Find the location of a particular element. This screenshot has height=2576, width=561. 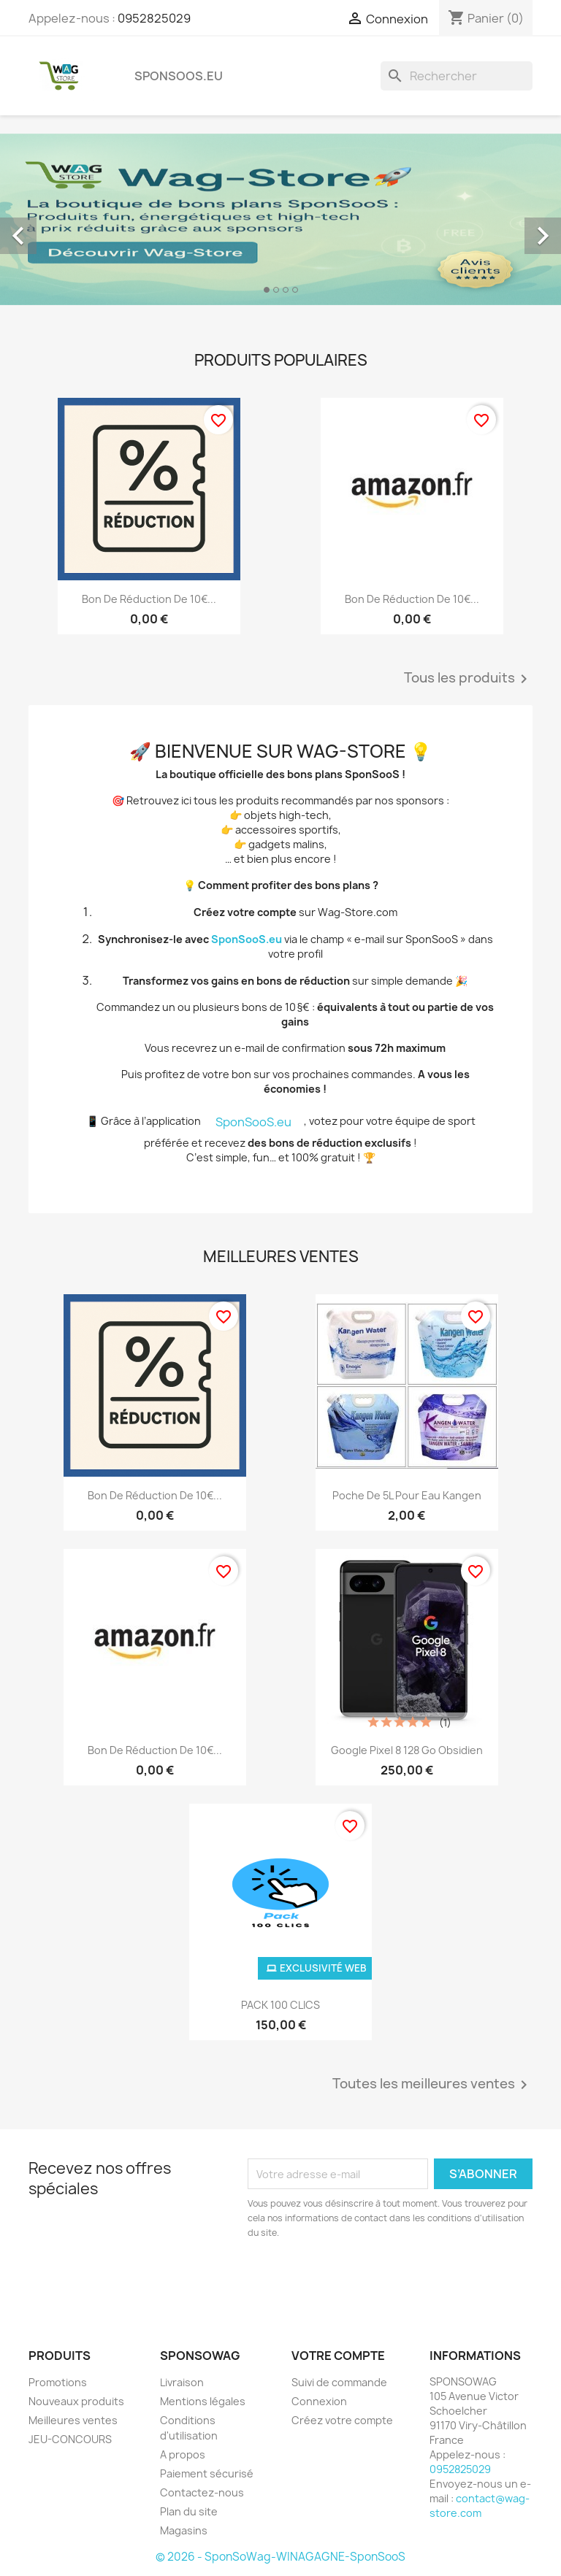

Google Pixel 8 128 Go Obsidien is located at coordinates (407, 1750).